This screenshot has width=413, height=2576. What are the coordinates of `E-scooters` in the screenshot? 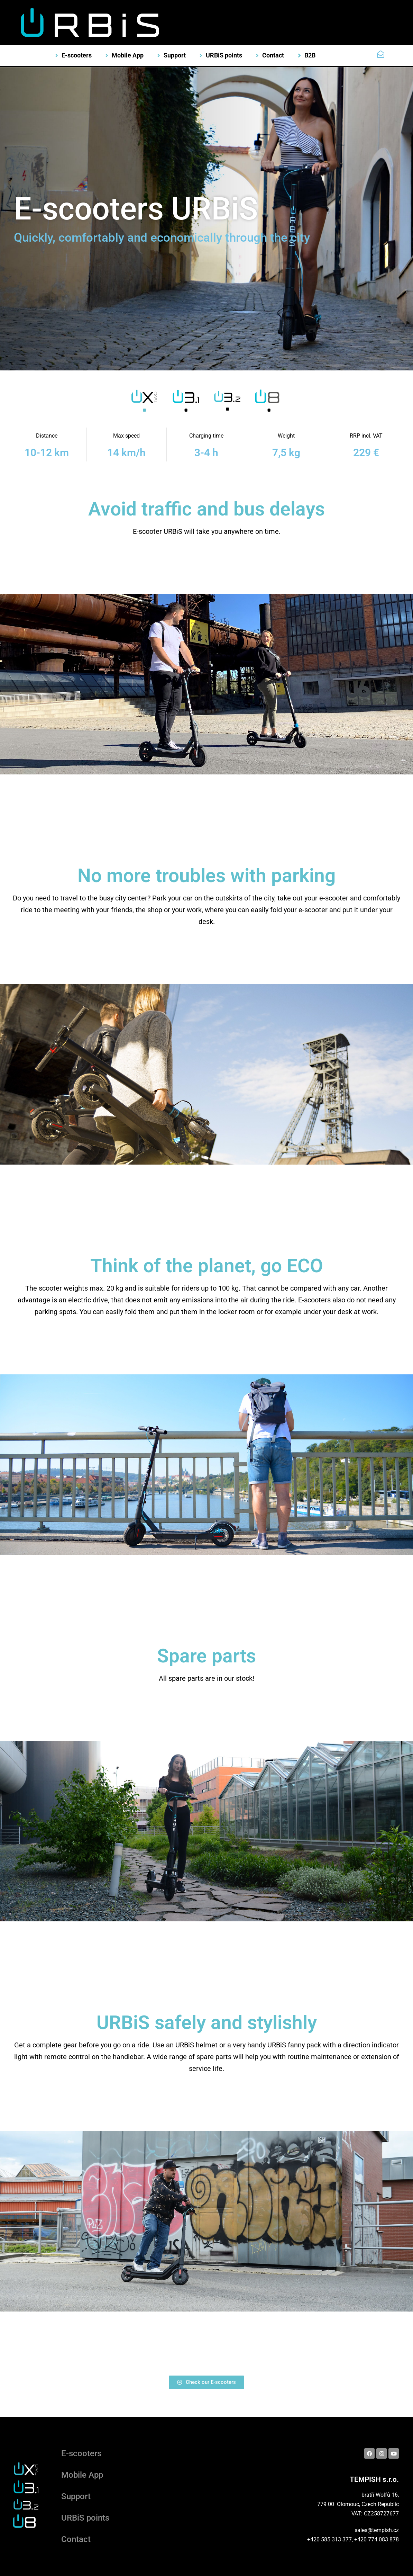 It's located at (81, 2453).